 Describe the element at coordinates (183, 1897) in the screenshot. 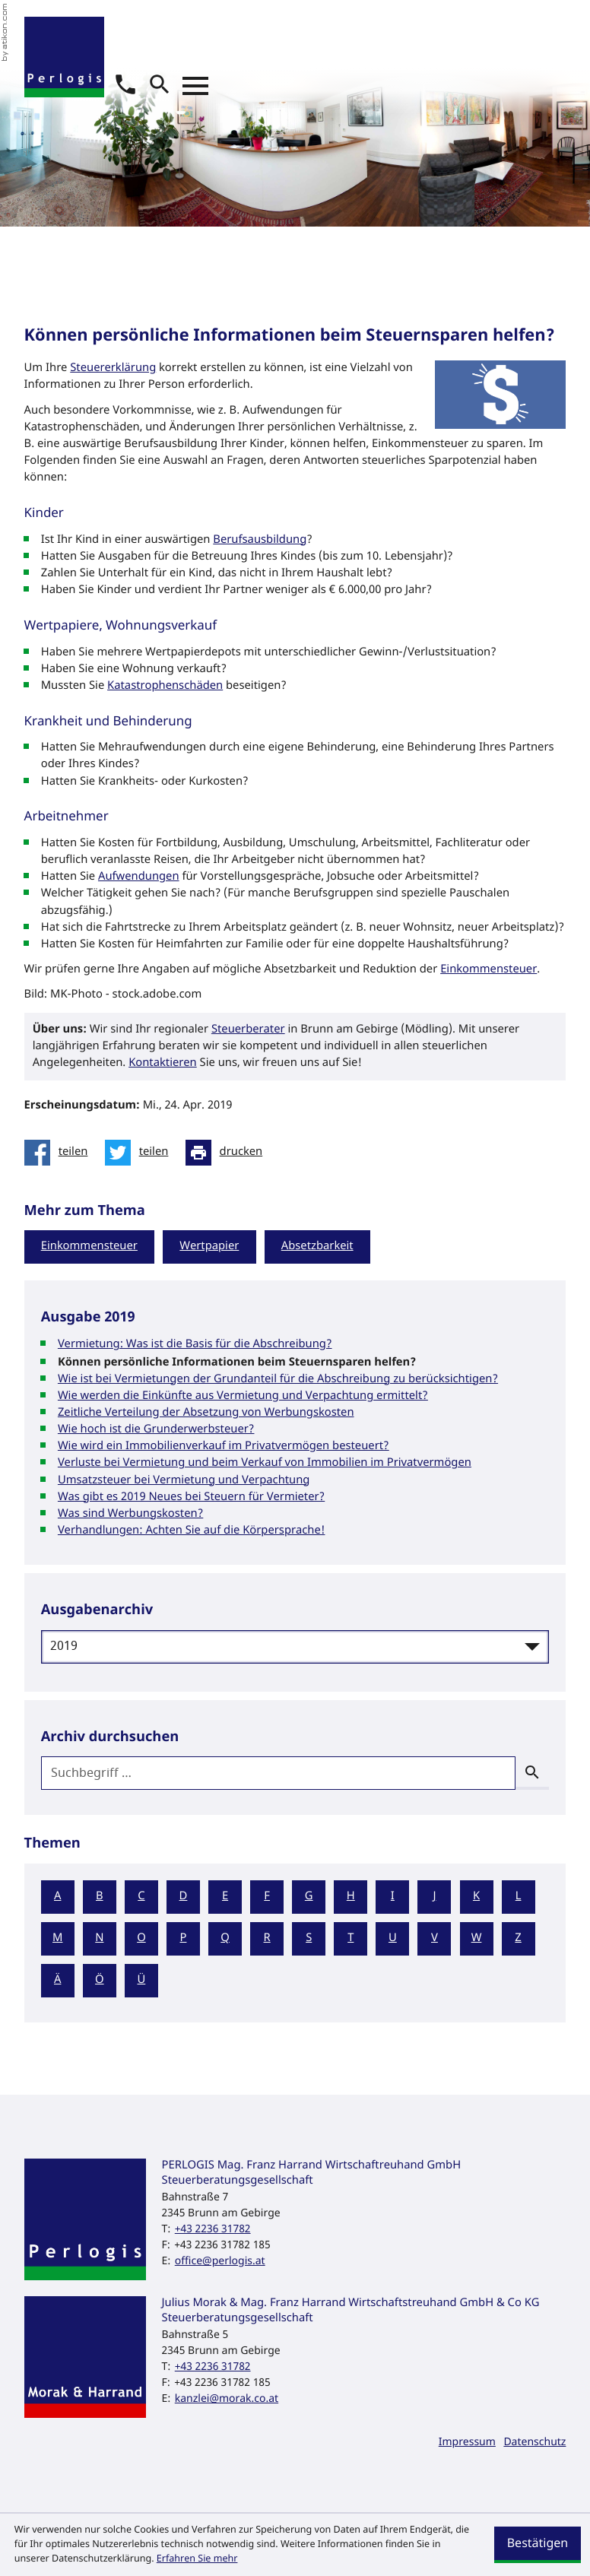

I see `D [Themen zu D]` at that location.